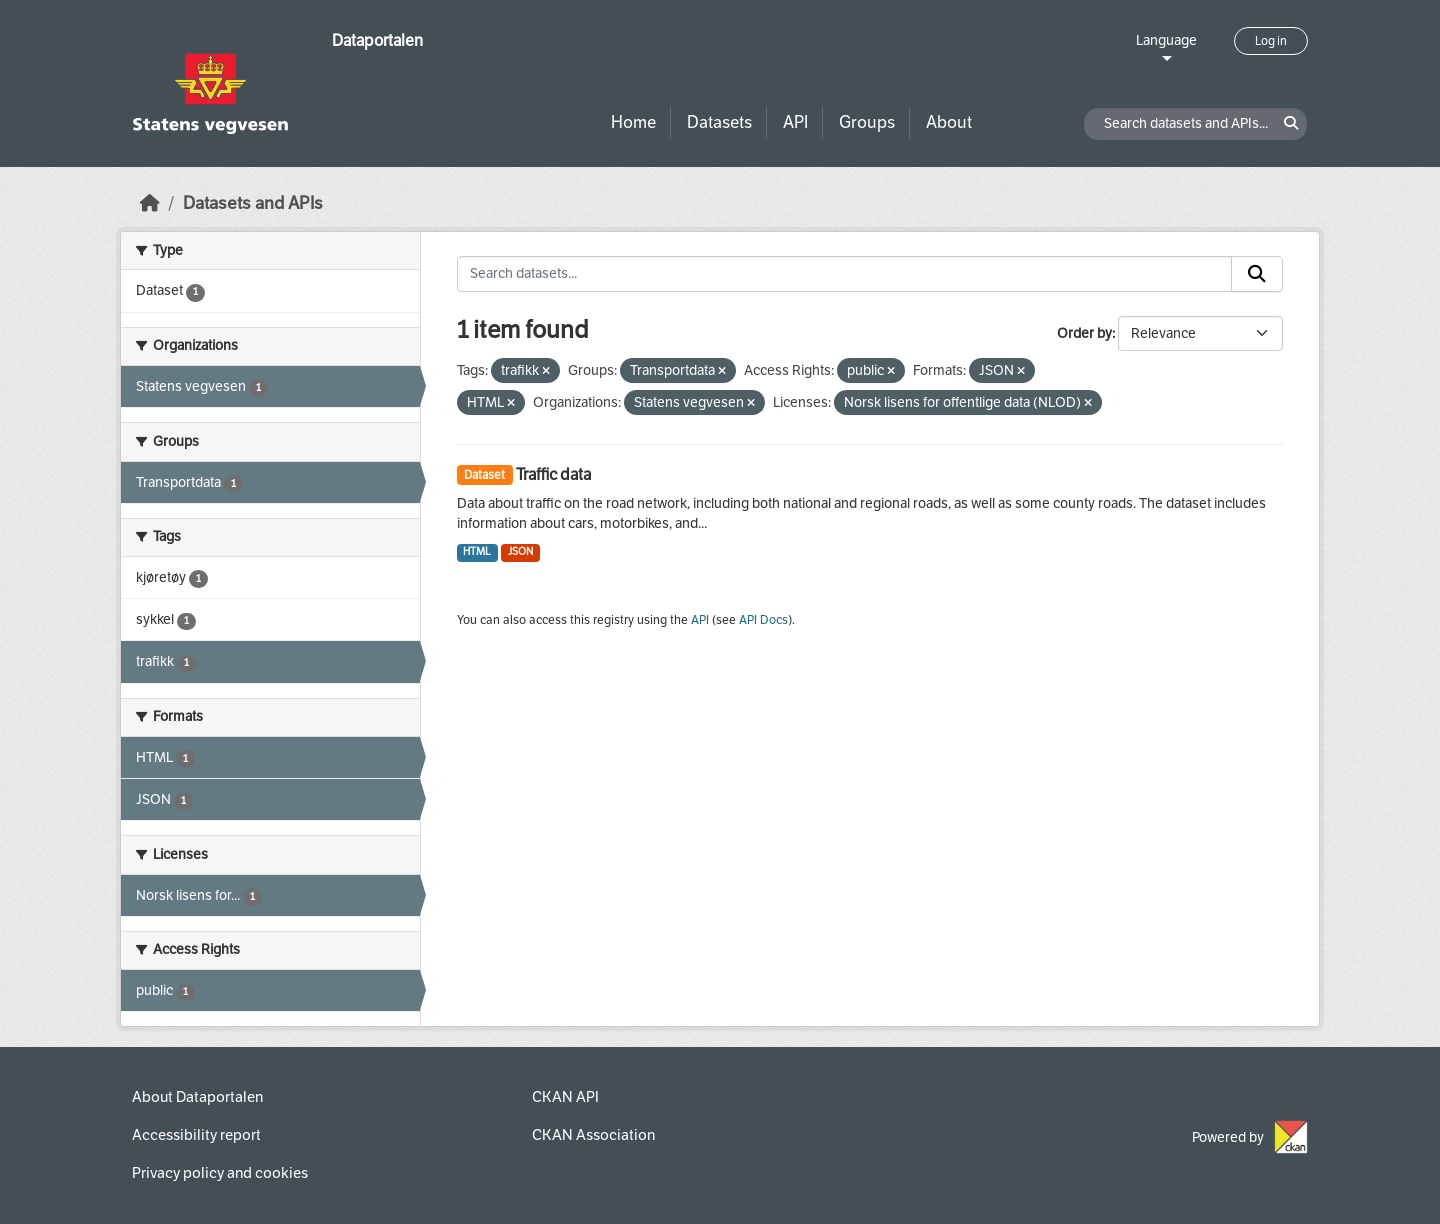 Image resolution: width=1440 pixels, height=1224 pixels. Describe the element at coordinates (565, 1097) in the screenshot. I see `CKAN API` at that location.